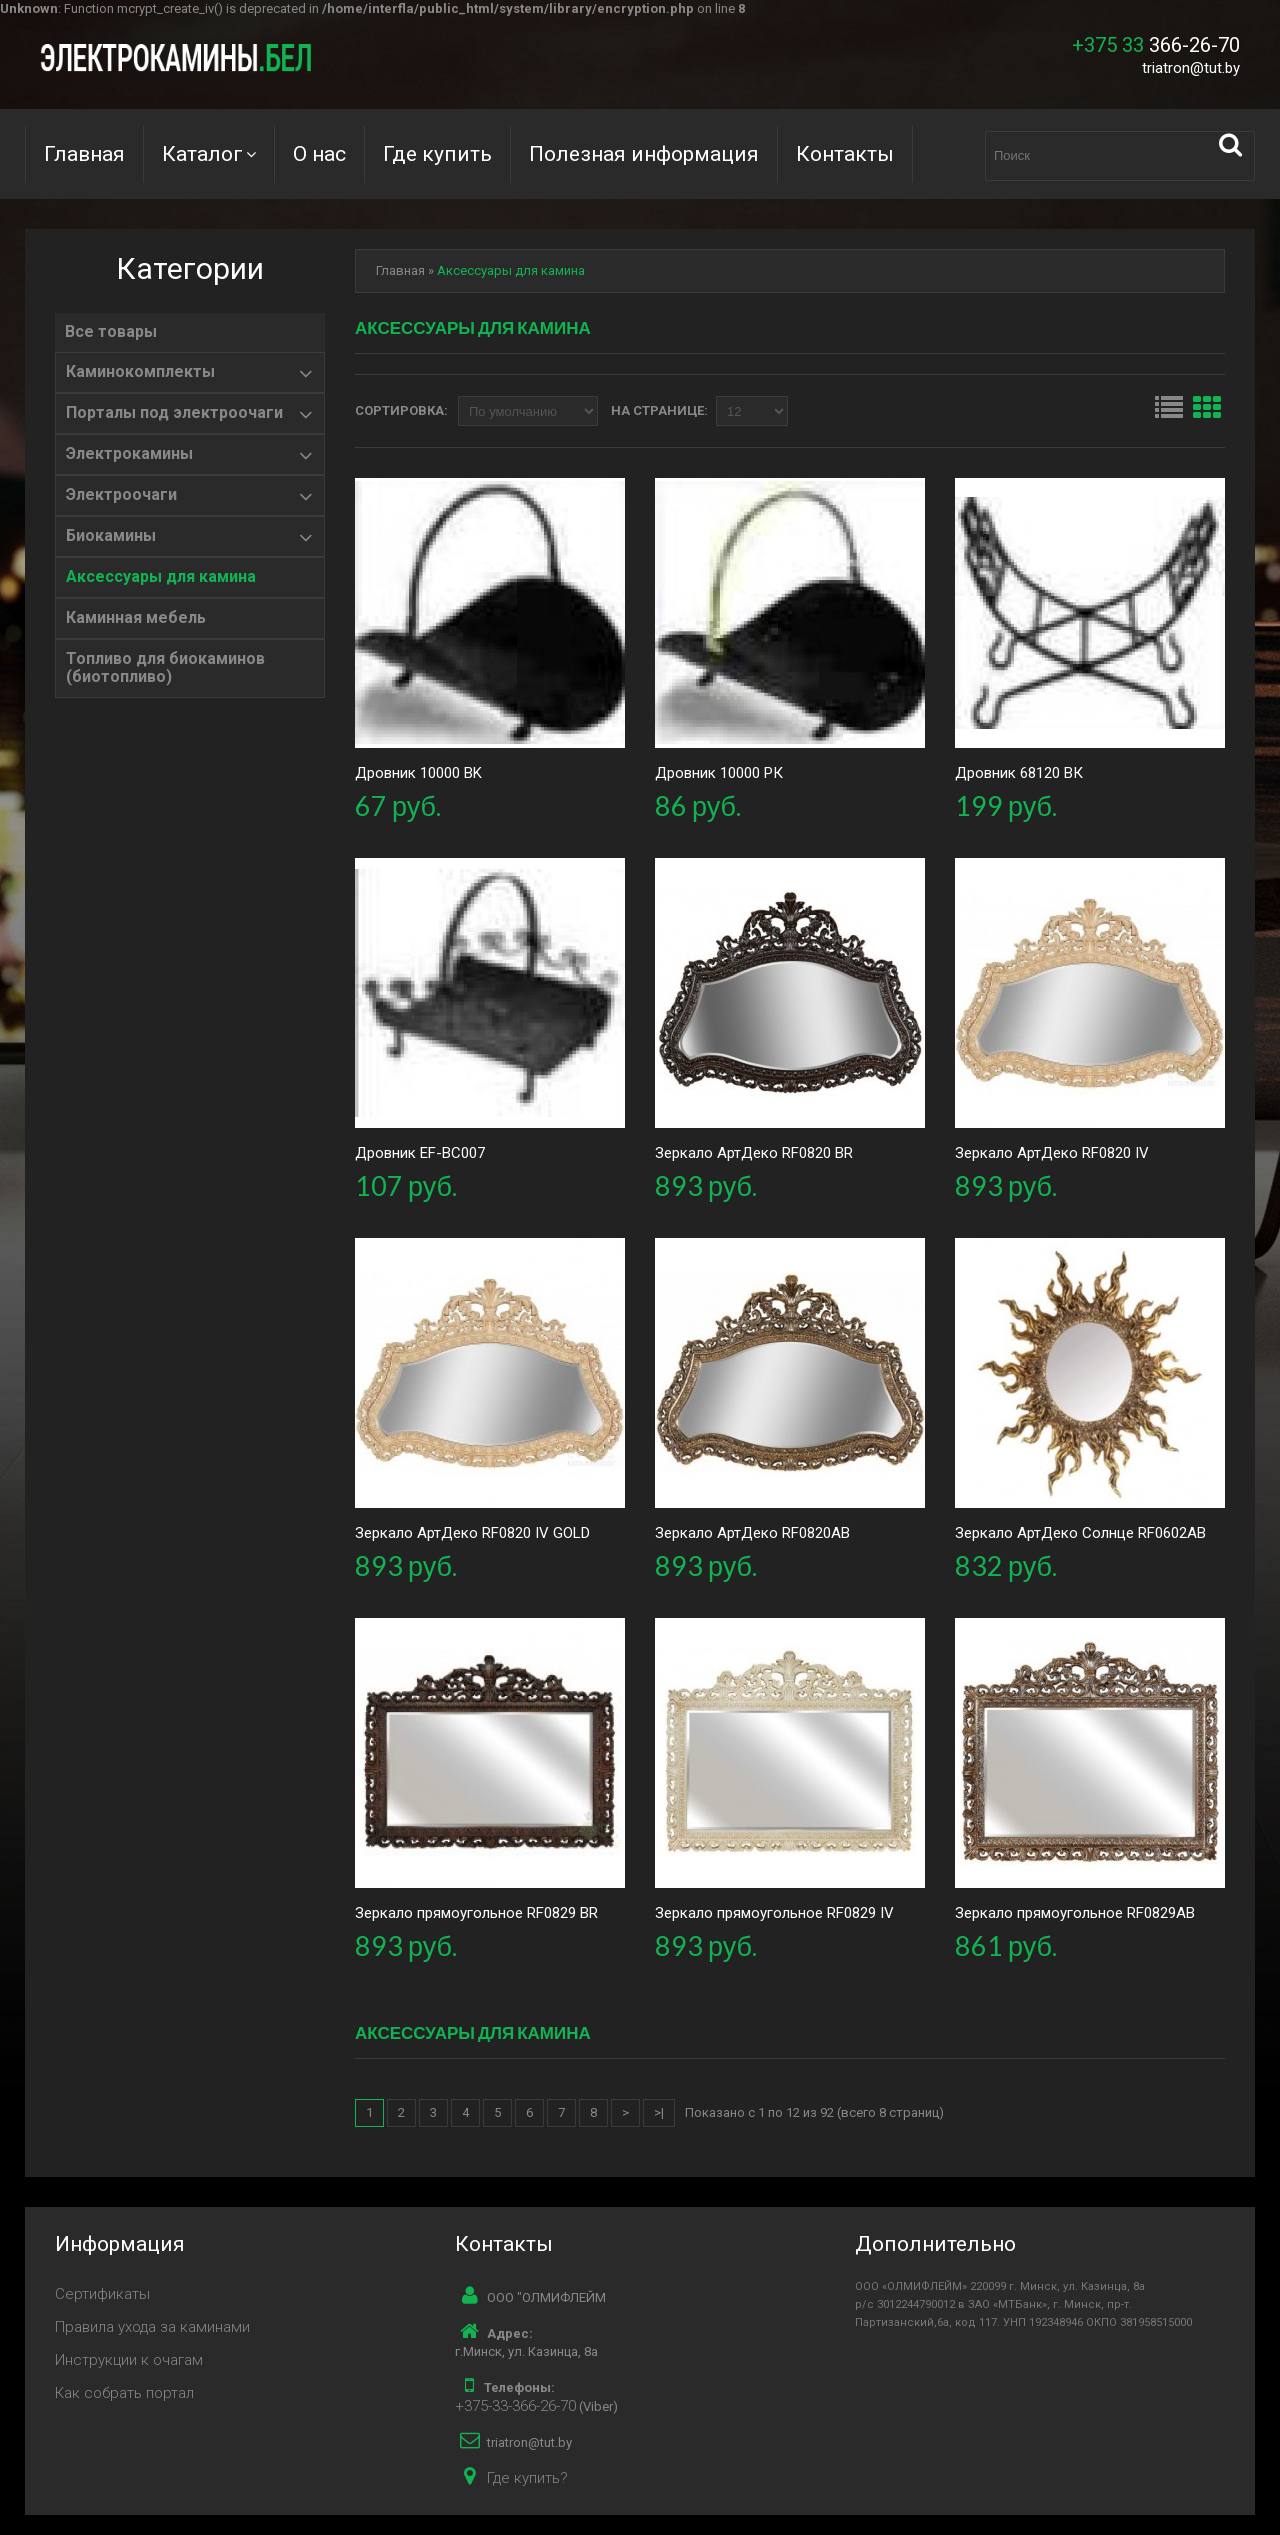 The image size is (1280, 2535). Describe the element at coordinates (102, 2294) in the screenshot. I see `Сертификаты` at that location.